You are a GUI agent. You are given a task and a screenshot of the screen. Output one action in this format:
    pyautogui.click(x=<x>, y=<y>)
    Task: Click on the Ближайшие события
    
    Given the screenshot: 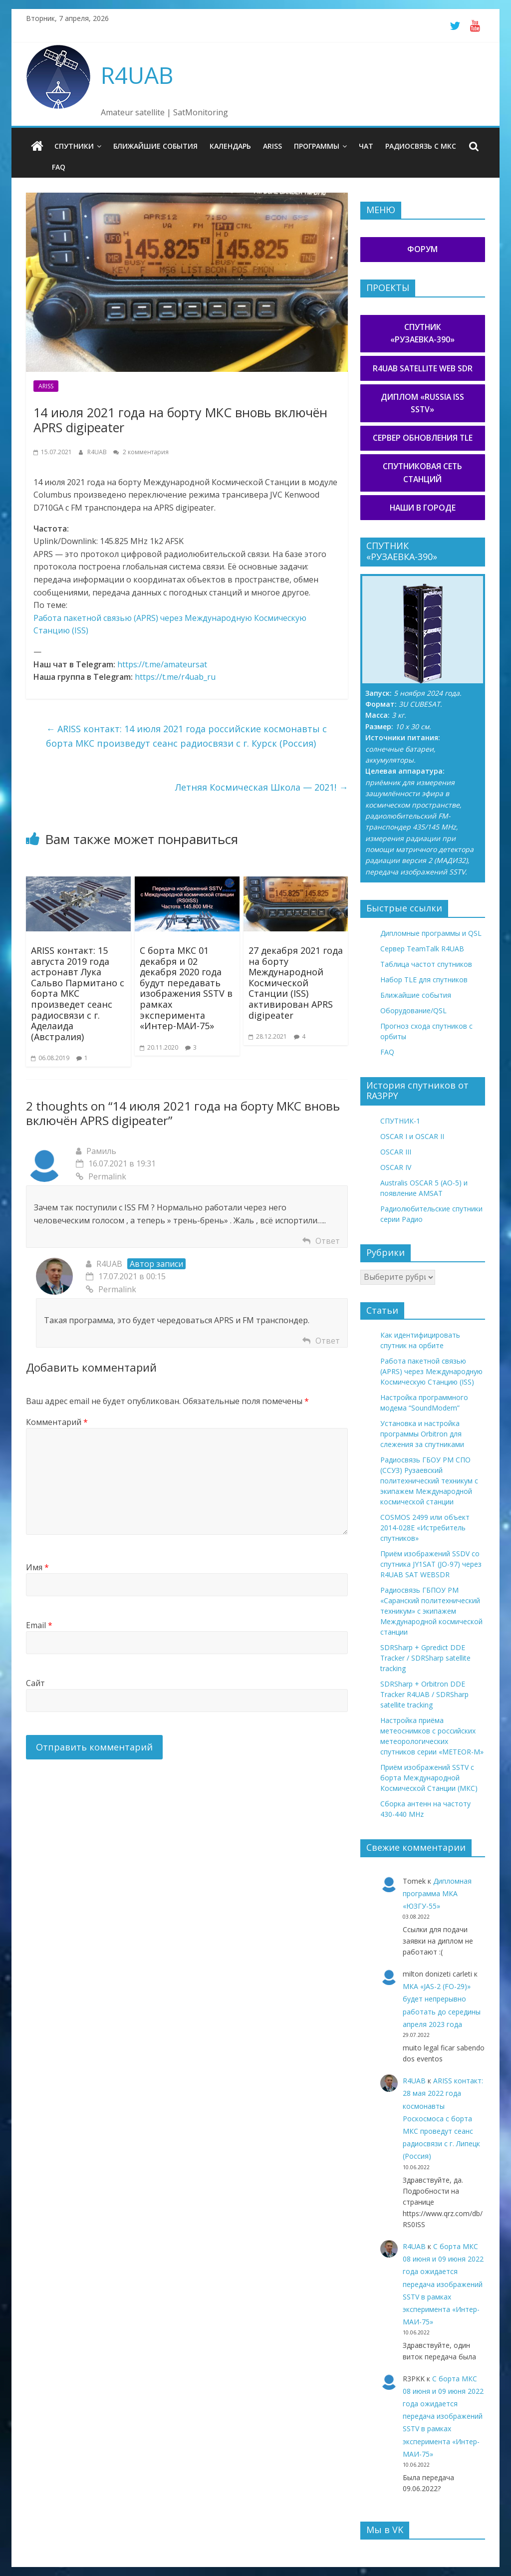 What is the action you would take?
    pyautogui.click(x=155, y=146)
    